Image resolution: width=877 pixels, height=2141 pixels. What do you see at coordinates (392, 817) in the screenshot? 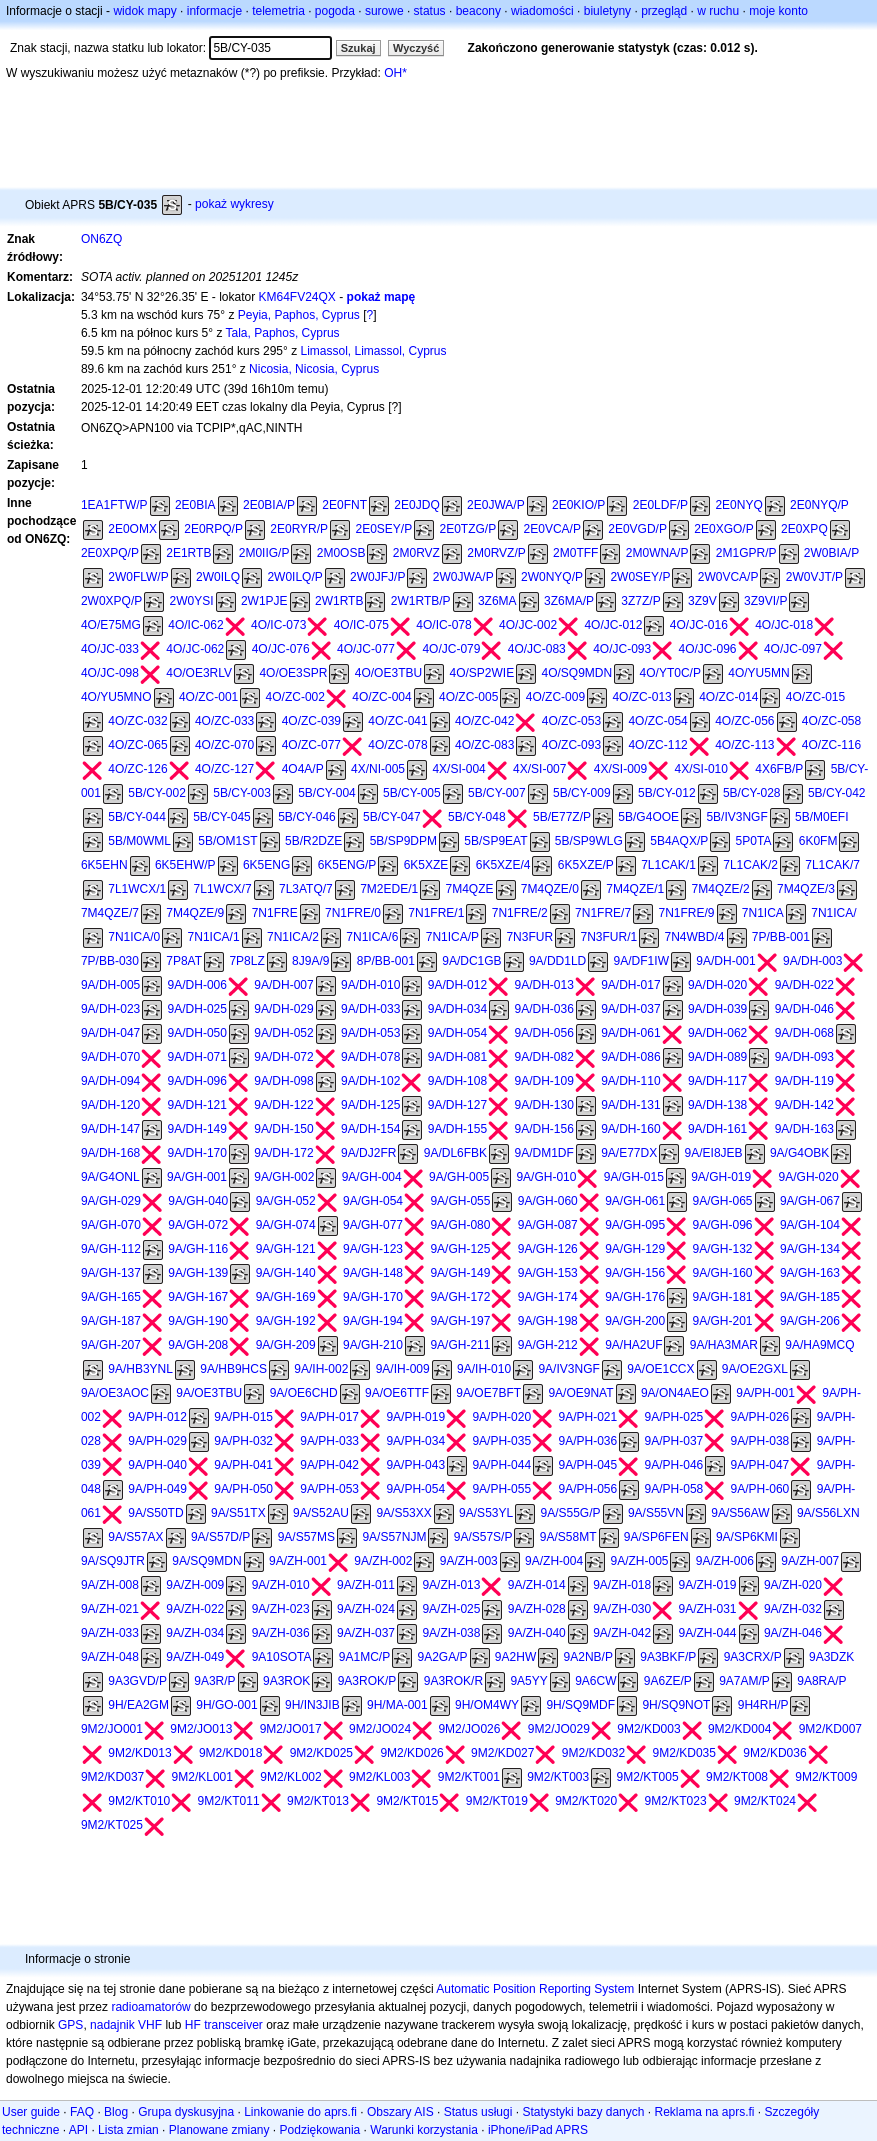
I see `5B/CY-047` at bounding box center [392, 817].